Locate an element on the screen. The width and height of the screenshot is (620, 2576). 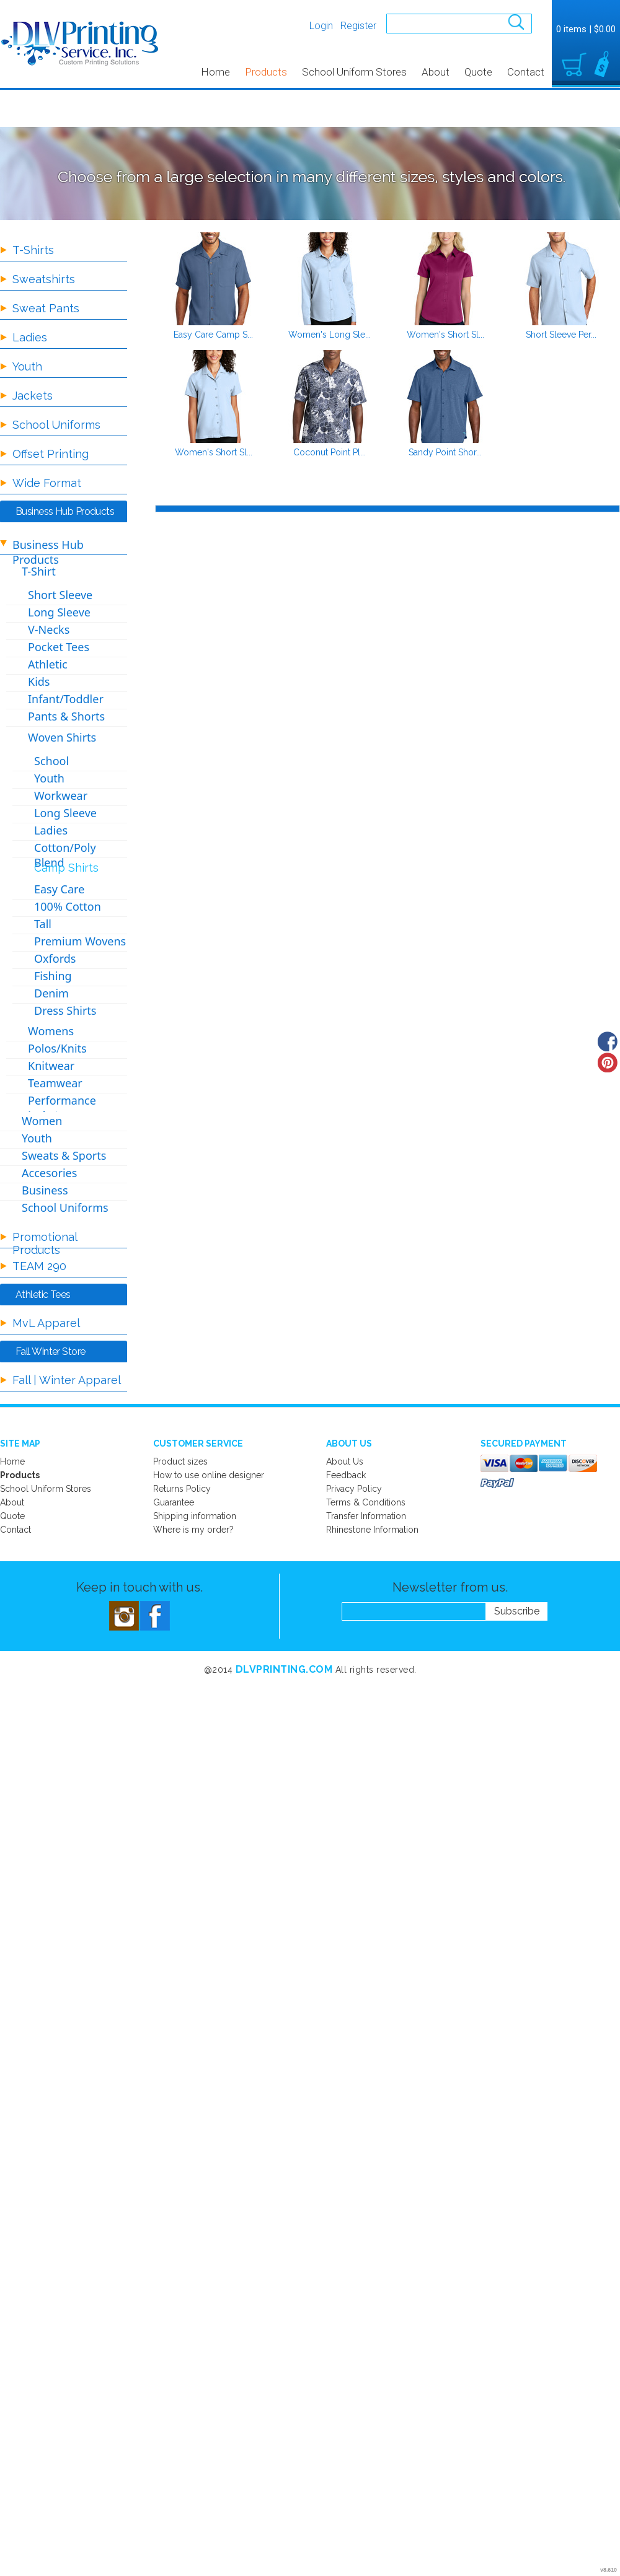
Accesories is located at coordinates (49, 1172).